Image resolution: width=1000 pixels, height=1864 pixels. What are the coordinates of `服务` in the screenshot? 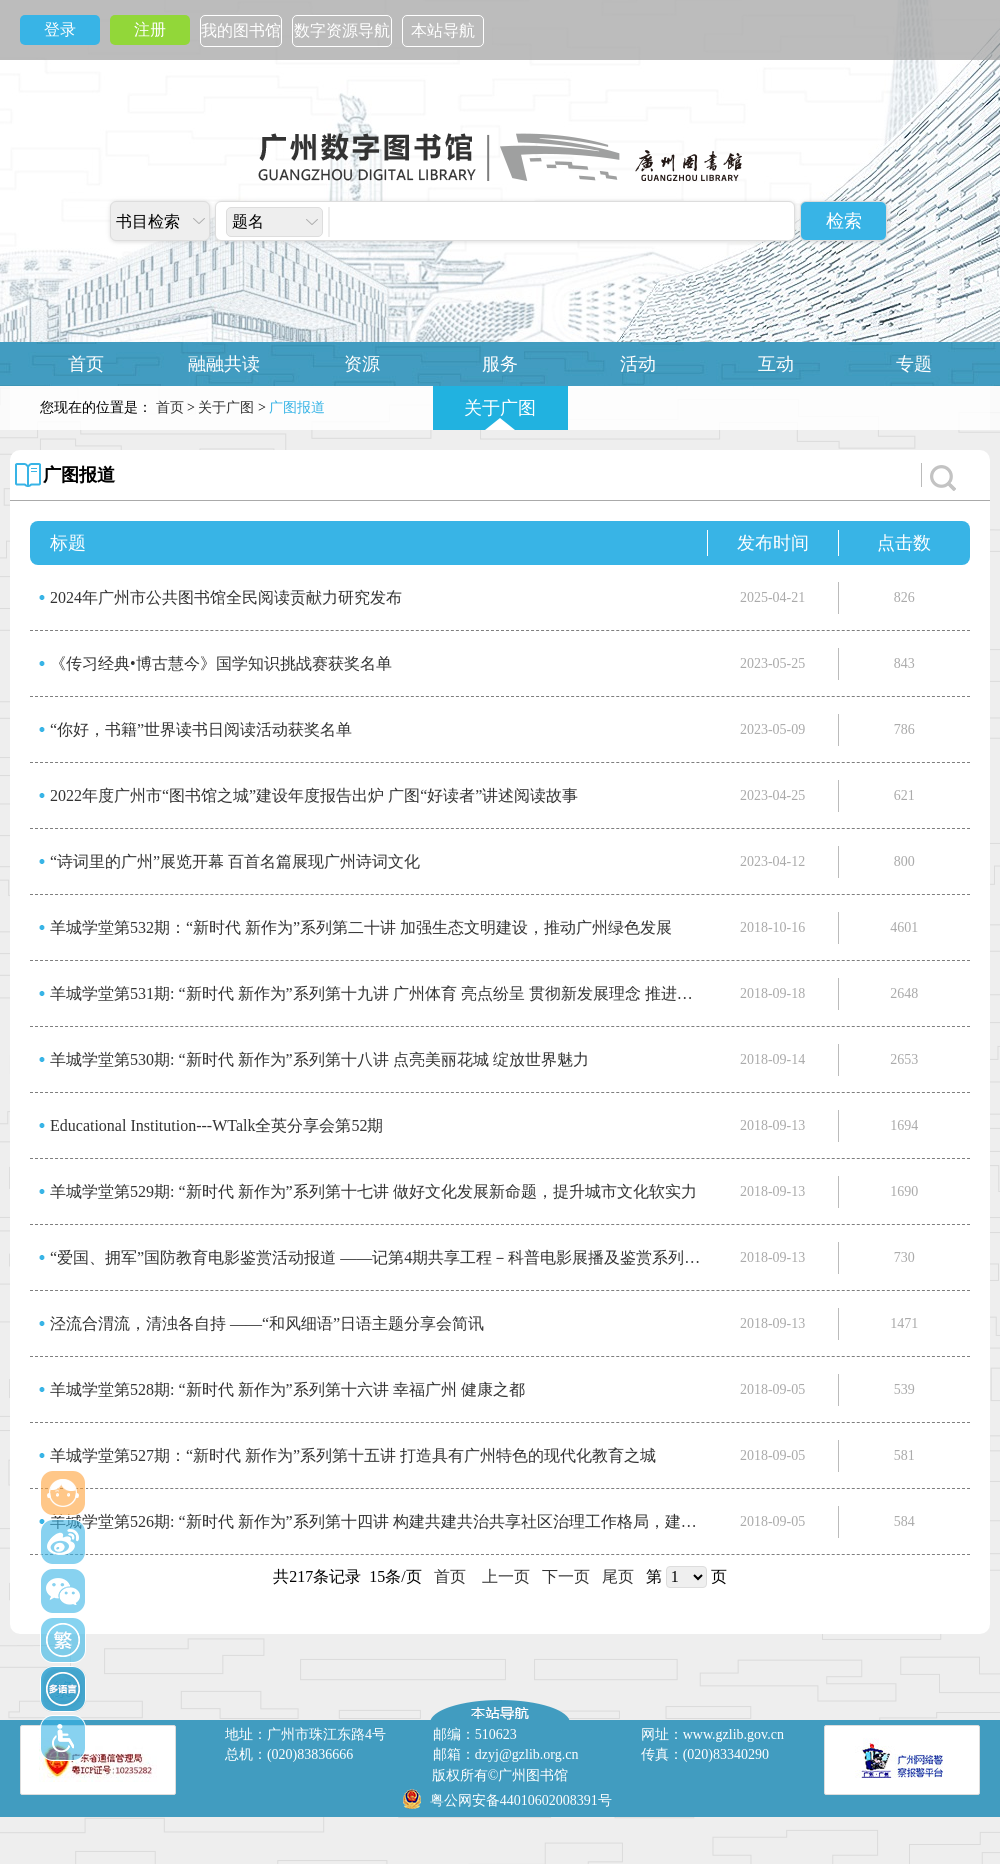 It's located at (500, 364).